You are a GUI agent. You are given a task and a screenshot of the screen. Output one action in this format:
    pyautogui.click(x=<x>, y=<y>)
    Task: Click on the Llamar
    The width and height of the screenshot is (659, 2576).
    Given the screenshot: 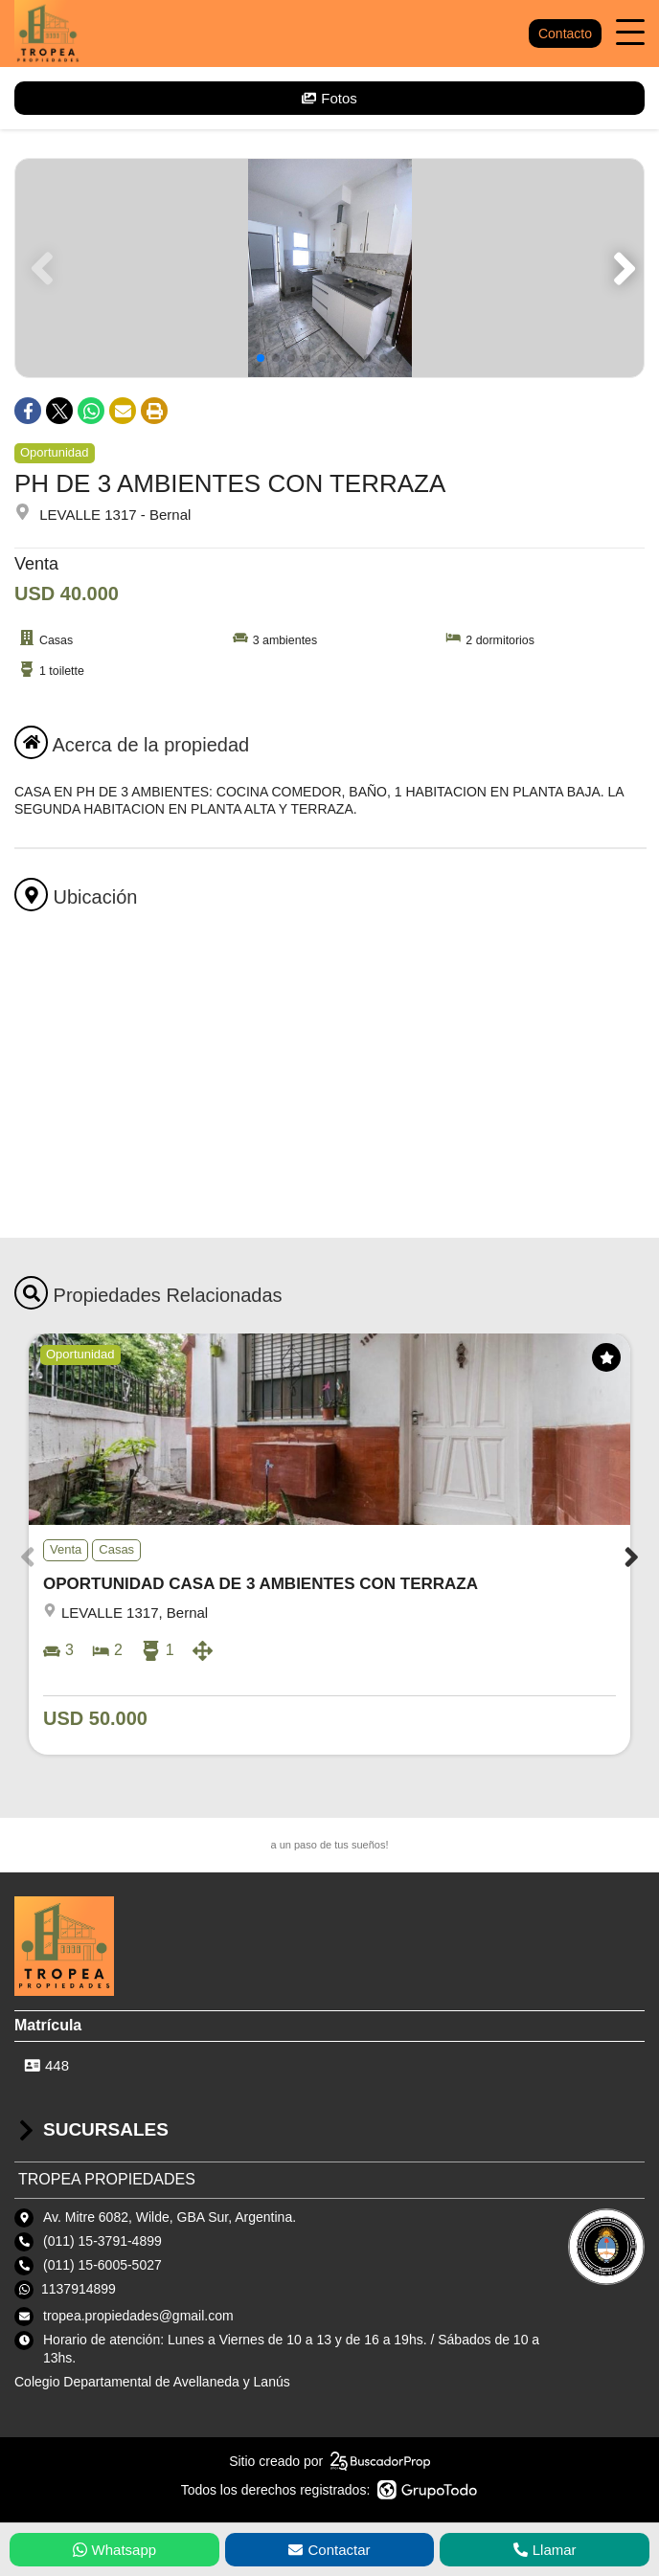 What is the action you would take?
    pyautogui.click(x=545, y=2550)
    